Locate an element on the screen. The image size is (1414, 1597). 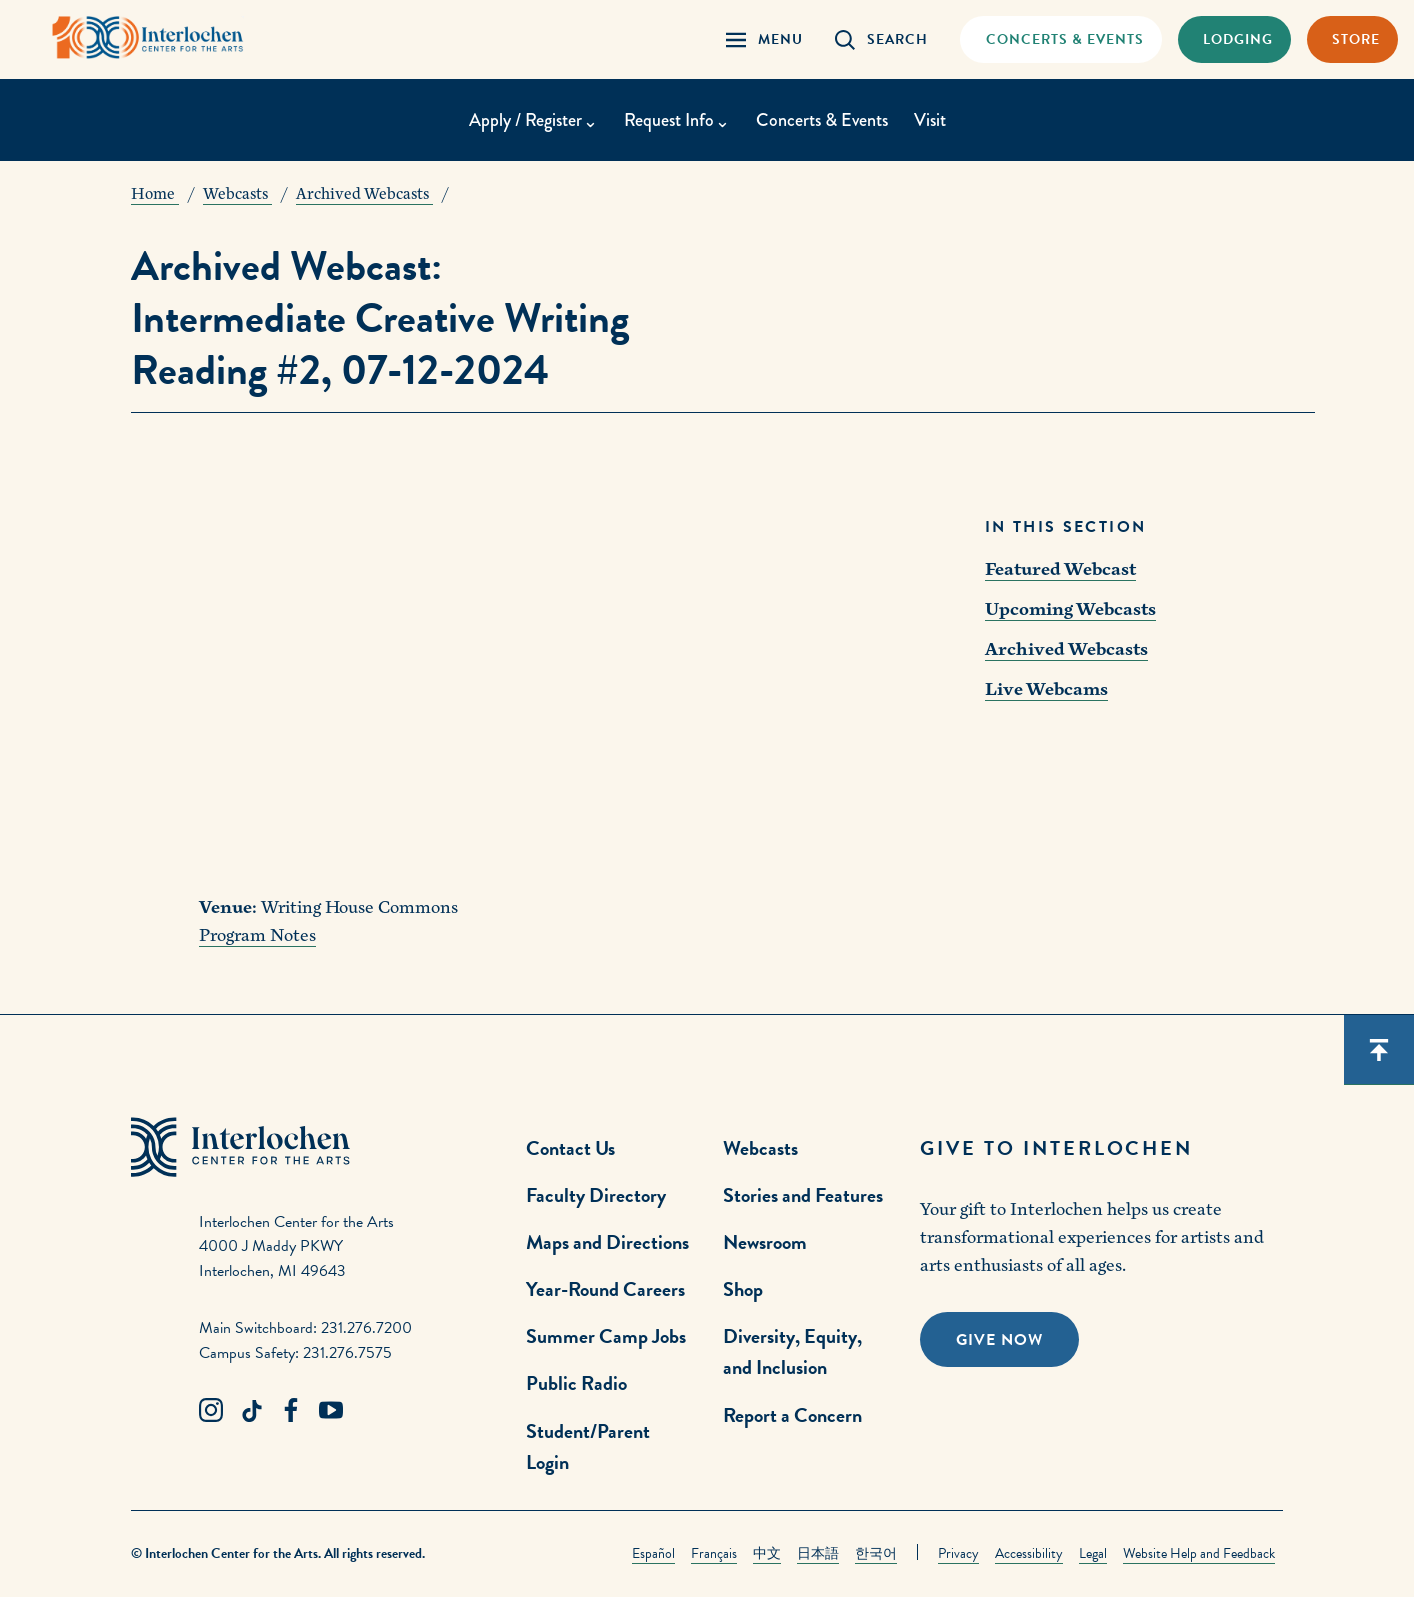
Legal is located at coordinates (1093, 1553).